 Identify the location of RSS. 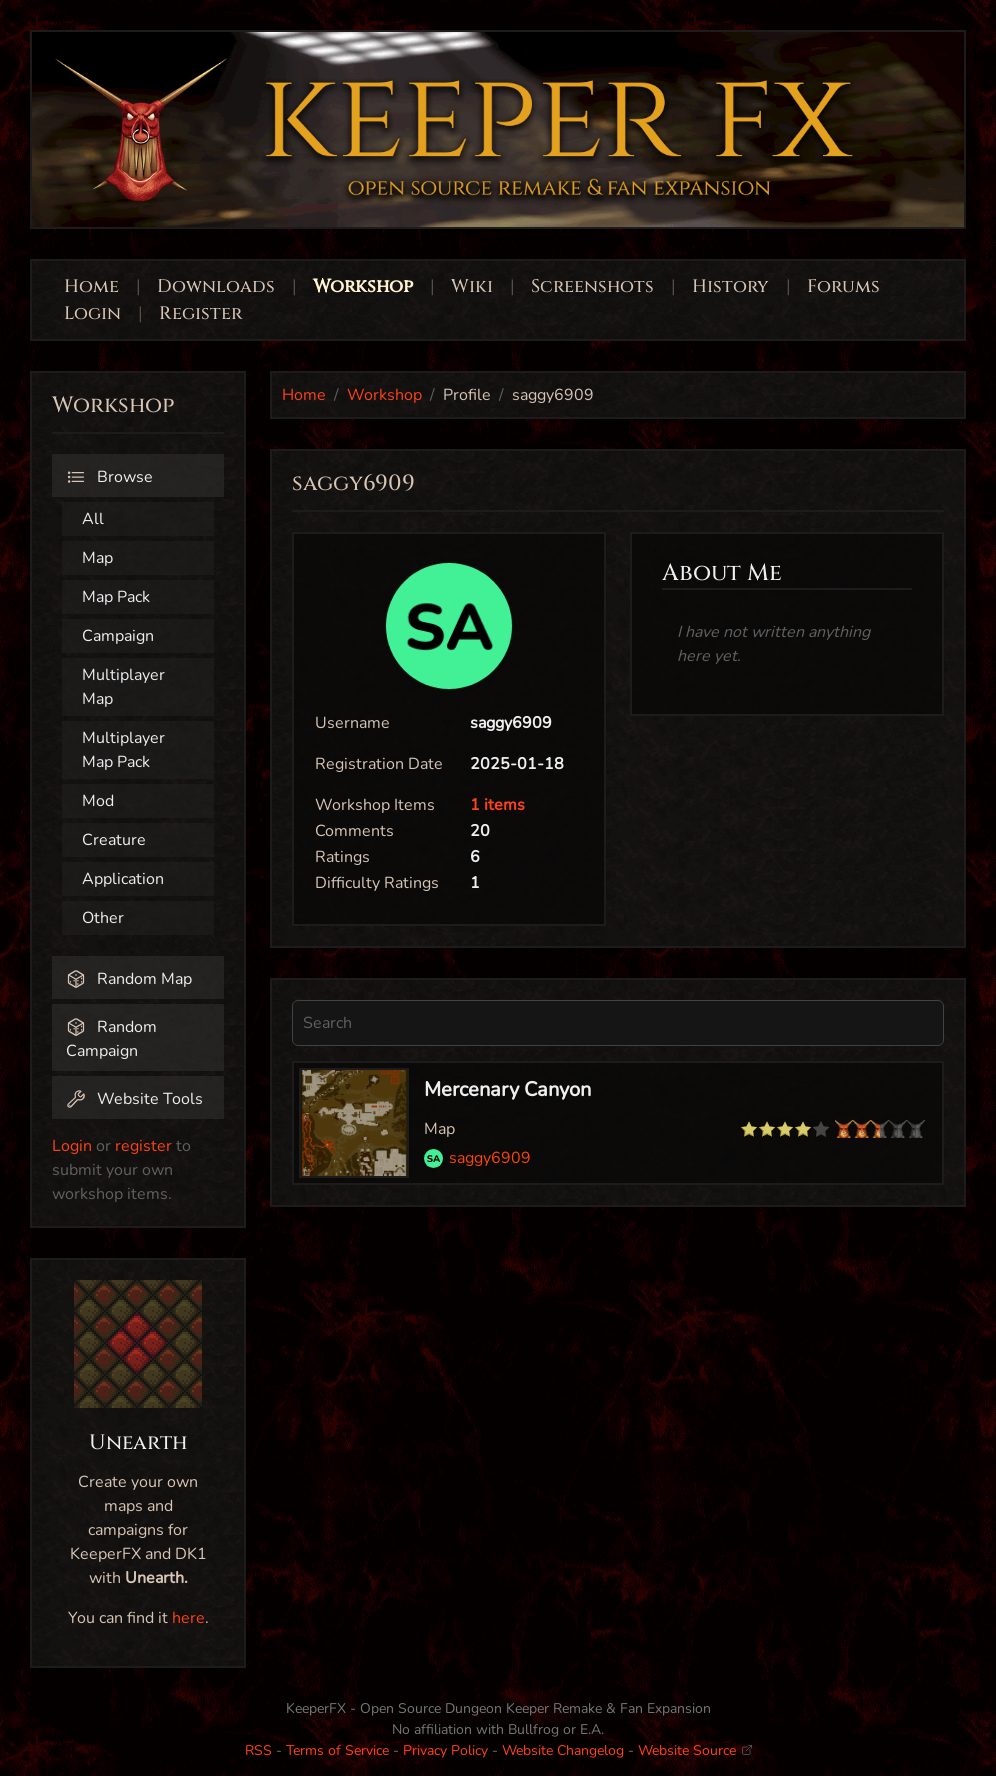
(258, 1750).